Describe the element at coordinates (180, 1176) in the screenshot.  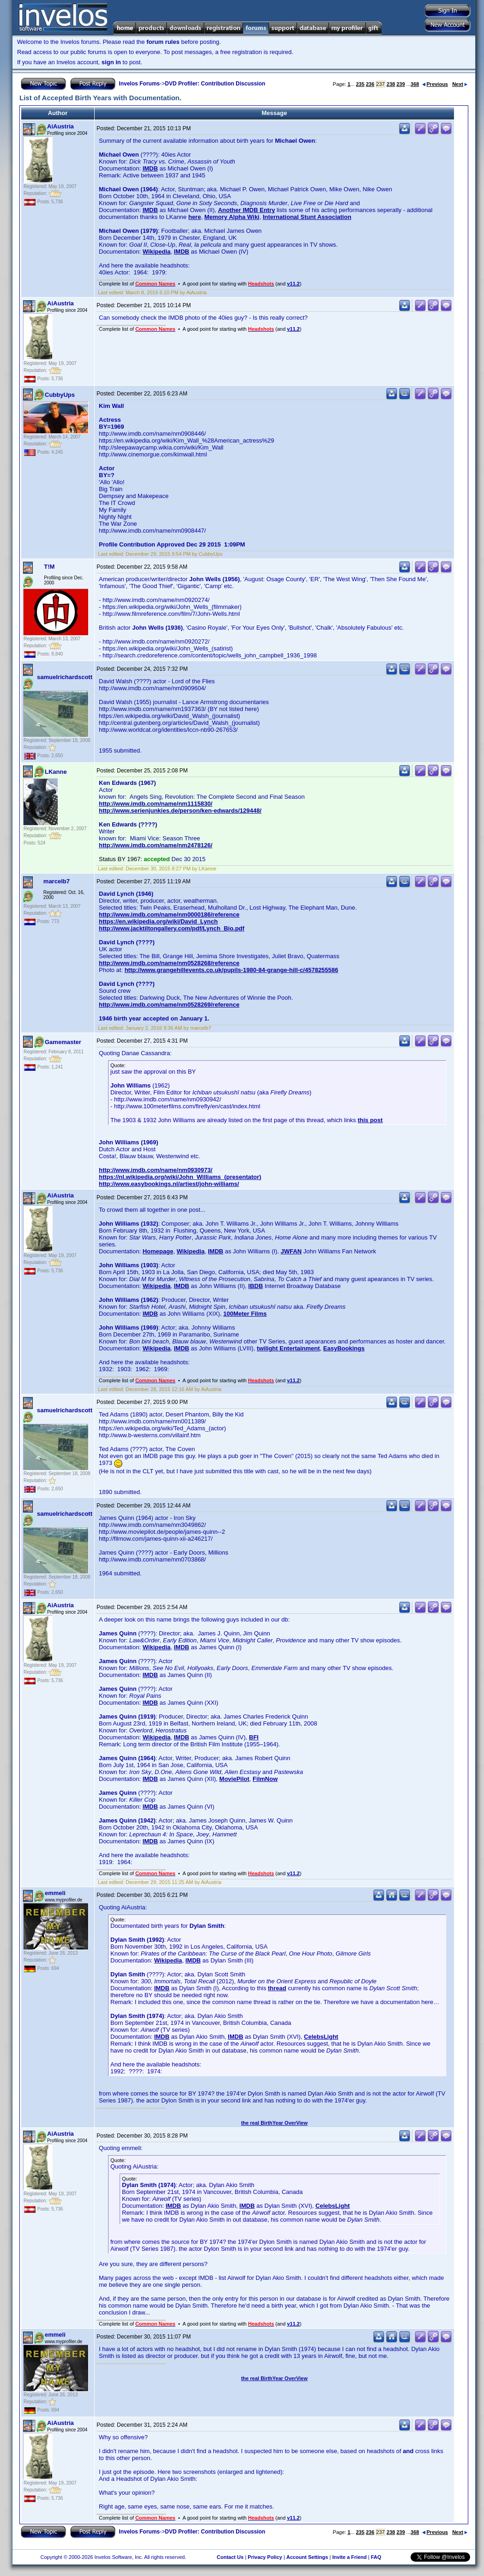
I see `https://nl.wikipedia.org/wiki/John_Williams_(presentator)` at that location.